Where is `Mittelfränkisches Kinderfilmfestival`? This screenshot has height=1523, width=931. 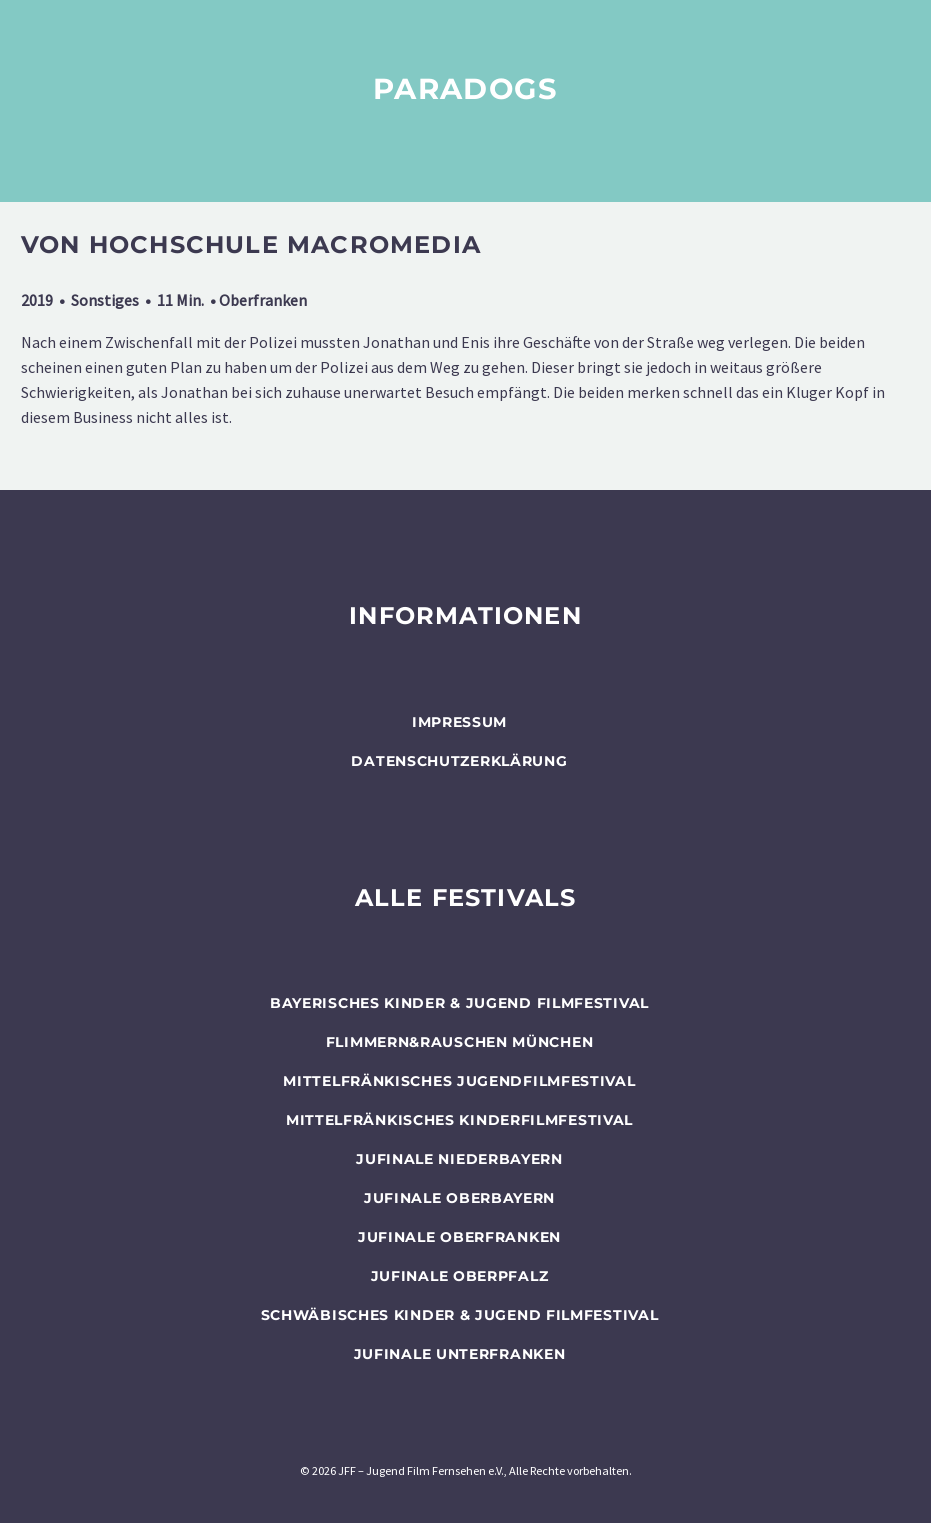
Mittelfränkisches Kinderfilmfestival is located at coordinates (459, 1120).